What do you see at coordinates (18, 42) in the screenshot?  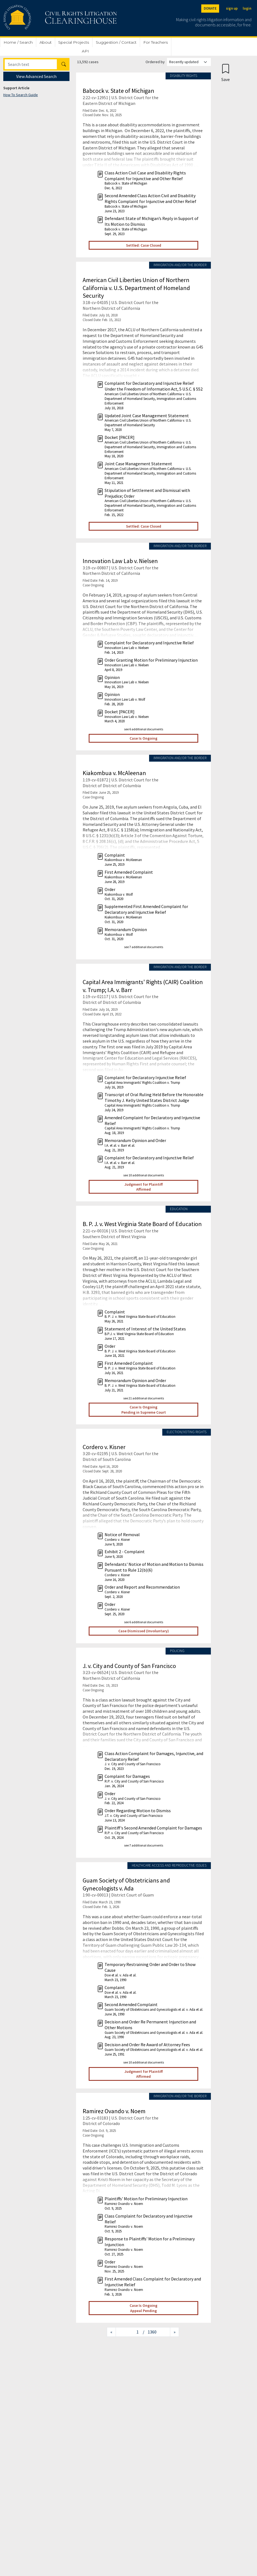 I see `Home / Search` at bounding box center [18, 42].